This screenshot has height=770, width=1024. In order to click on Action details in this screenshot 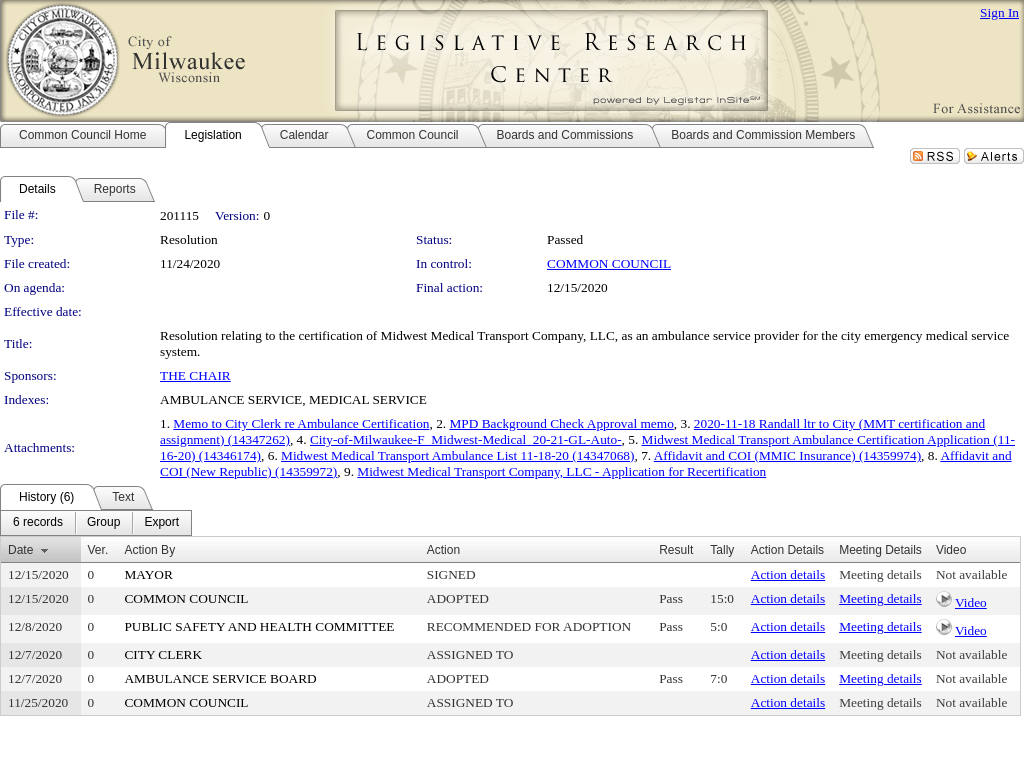, I will do `click(788, 574)`.